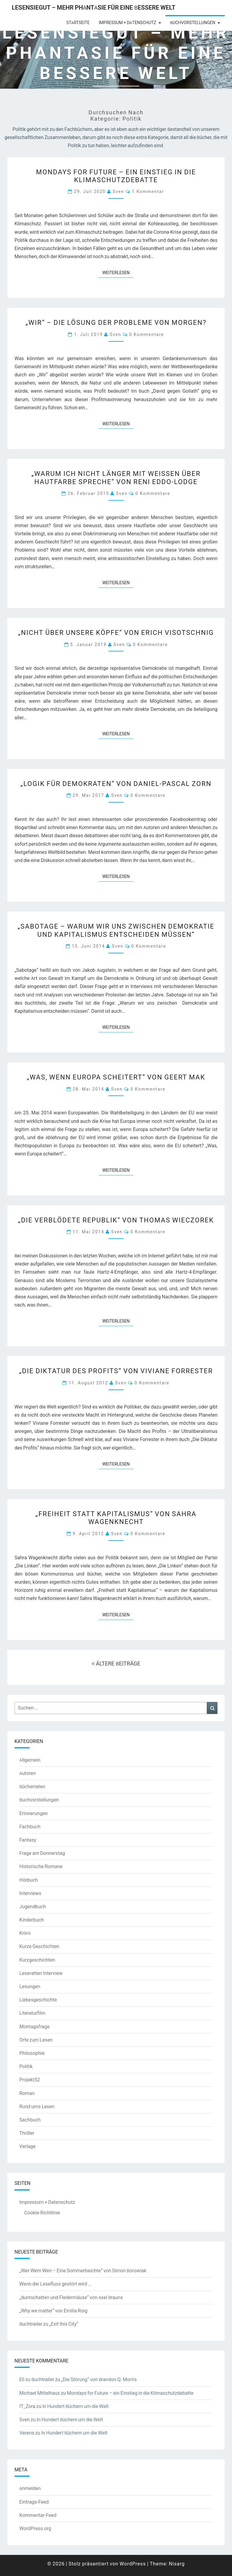 This screenshot has height=2576, width=232. Describe the element at coordinates (32, 1906) in the screenshot. I see `Jugendbuch` at that location.